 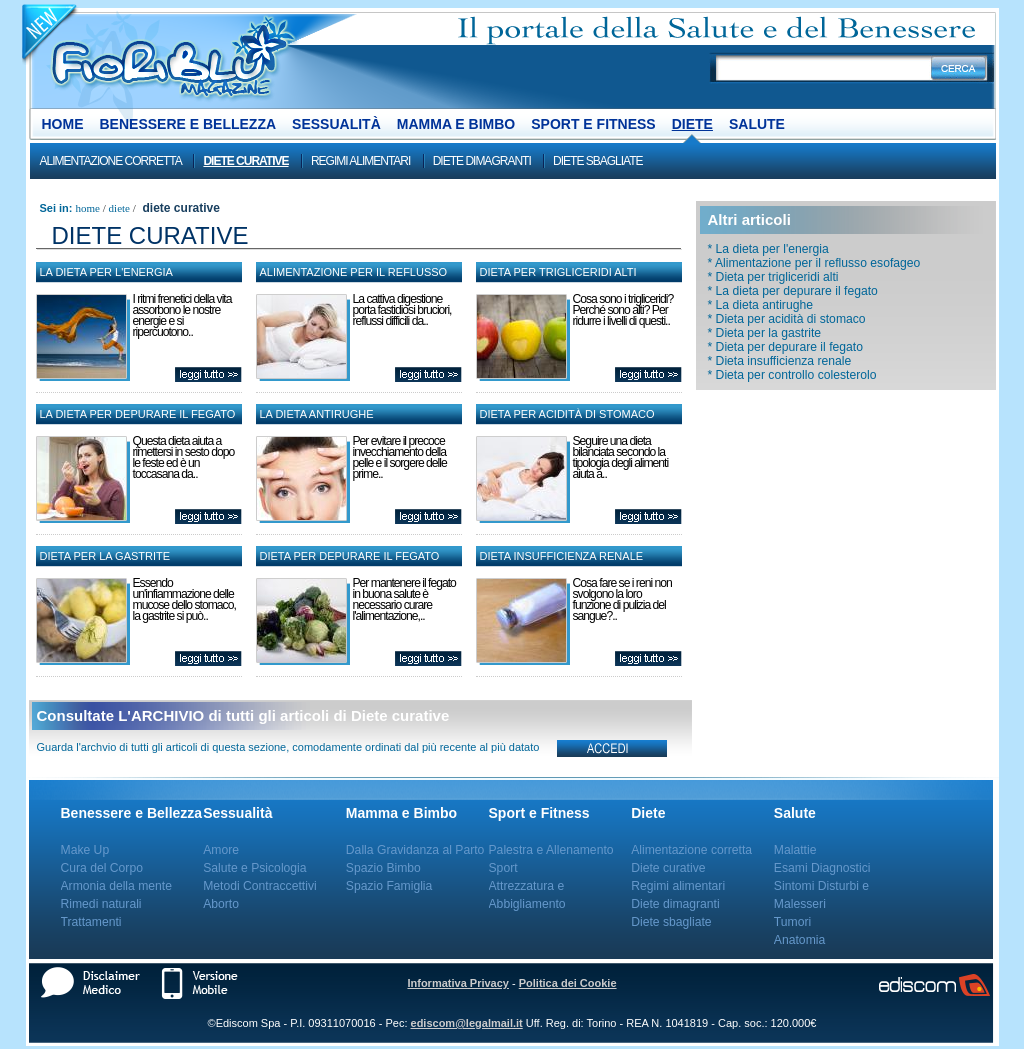 I want to click on Diete curative, so click(x=245, y=161).